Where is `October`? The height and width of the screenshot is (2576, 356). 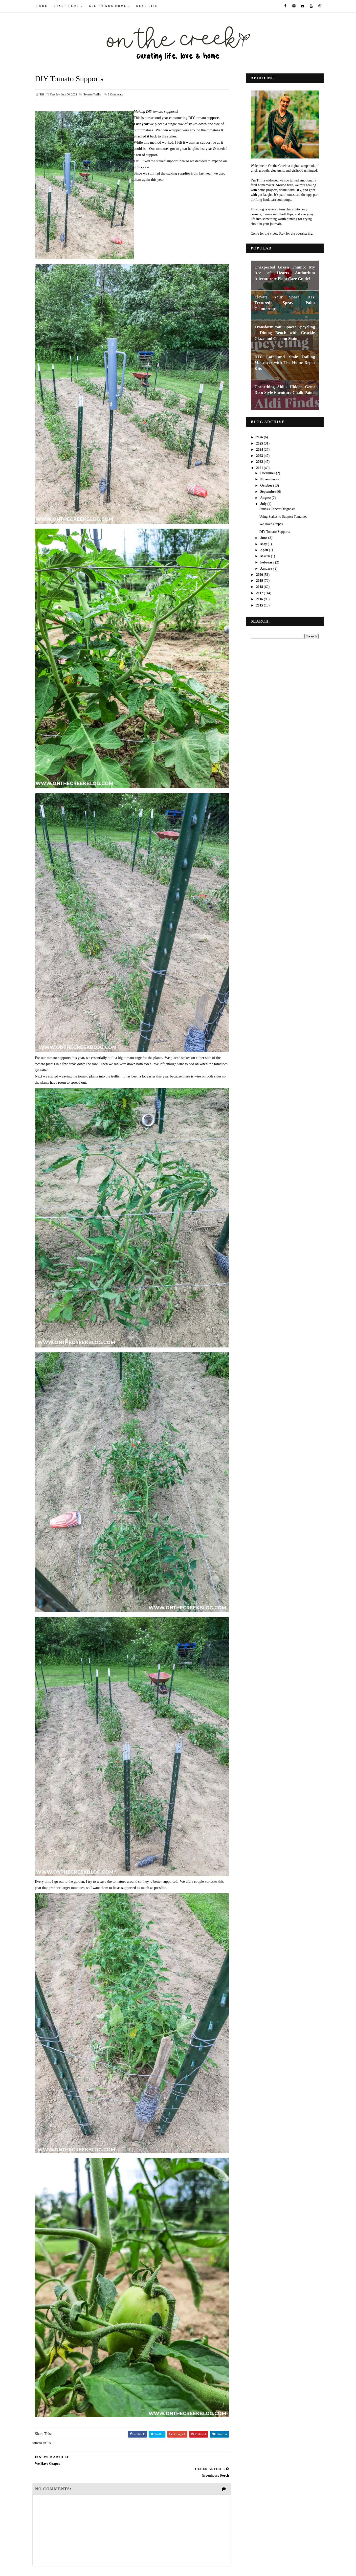
October is located at coordinates (265, 485).